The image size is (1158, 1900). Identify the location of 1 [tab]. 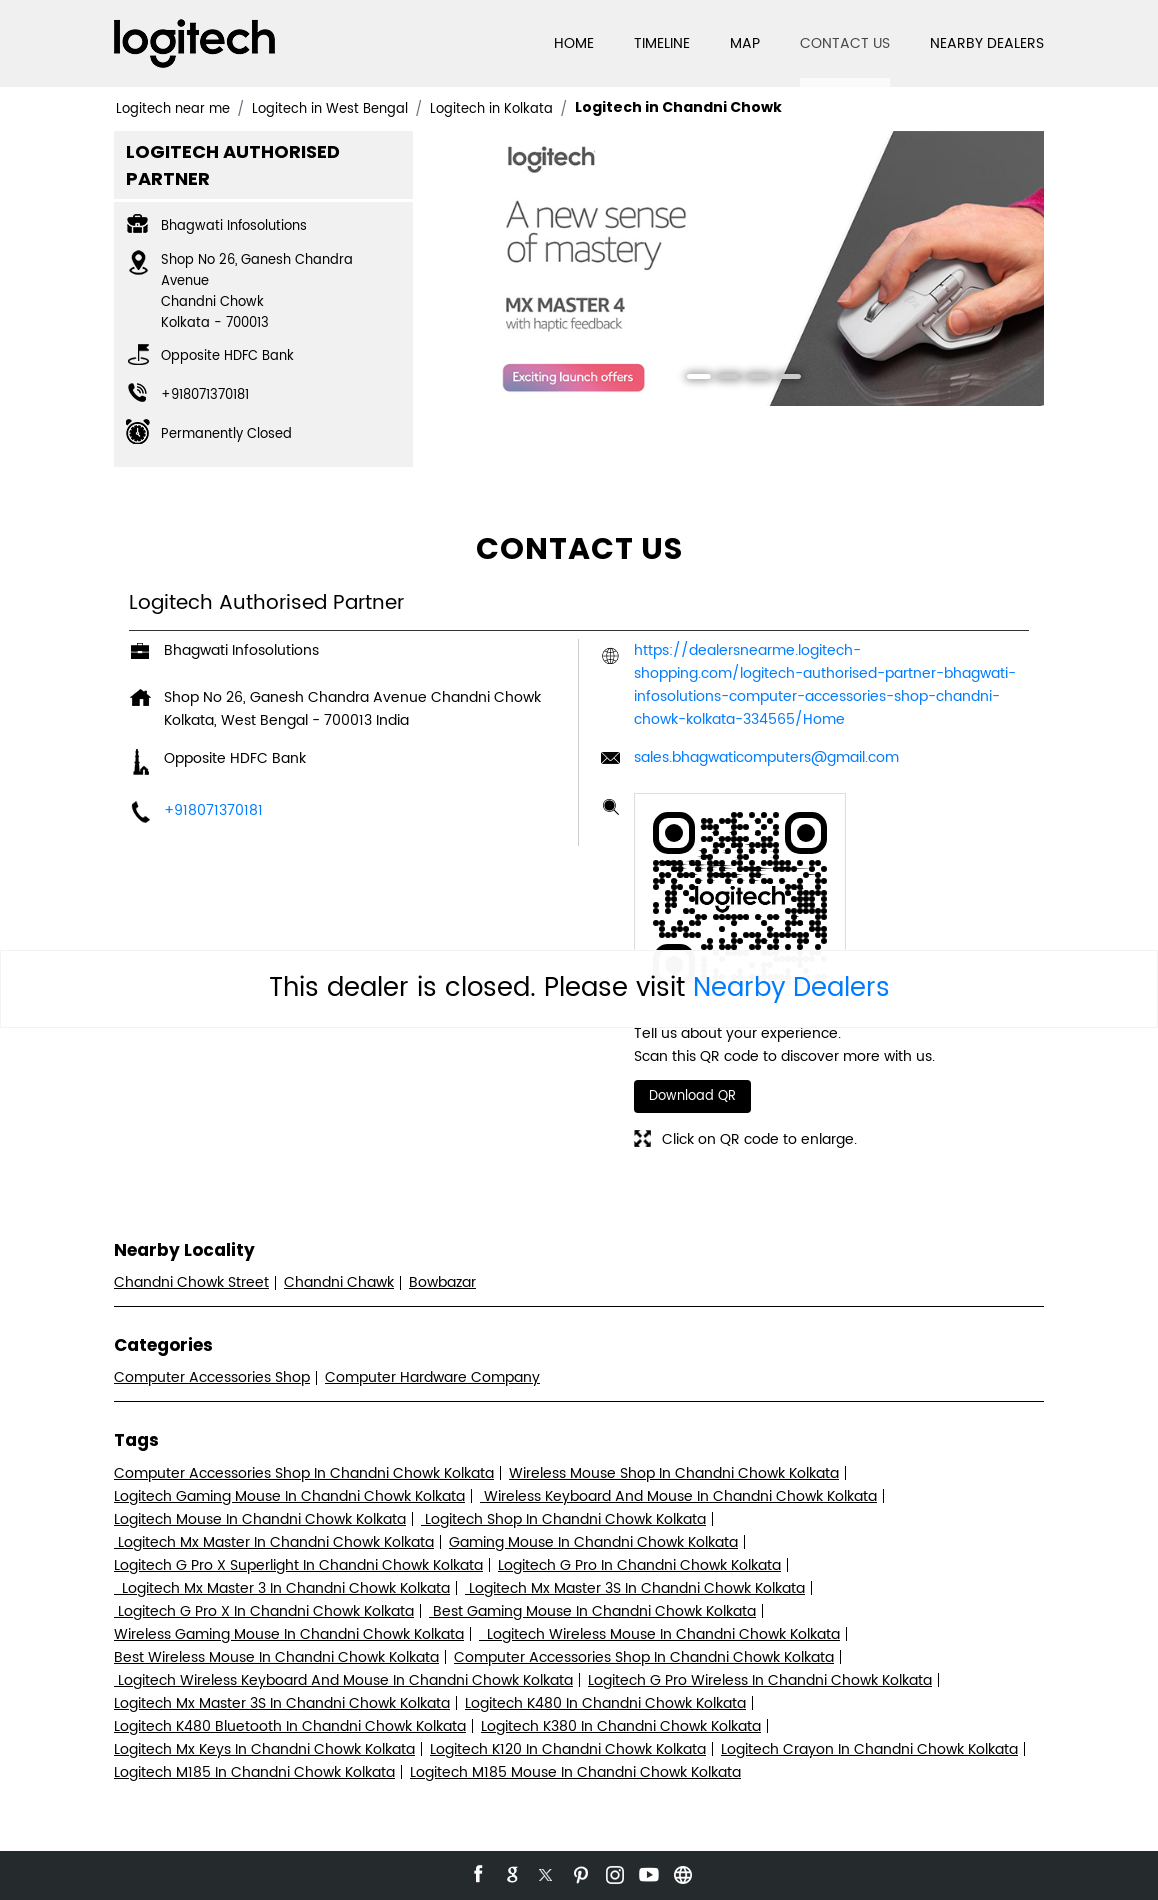
(692, 379).